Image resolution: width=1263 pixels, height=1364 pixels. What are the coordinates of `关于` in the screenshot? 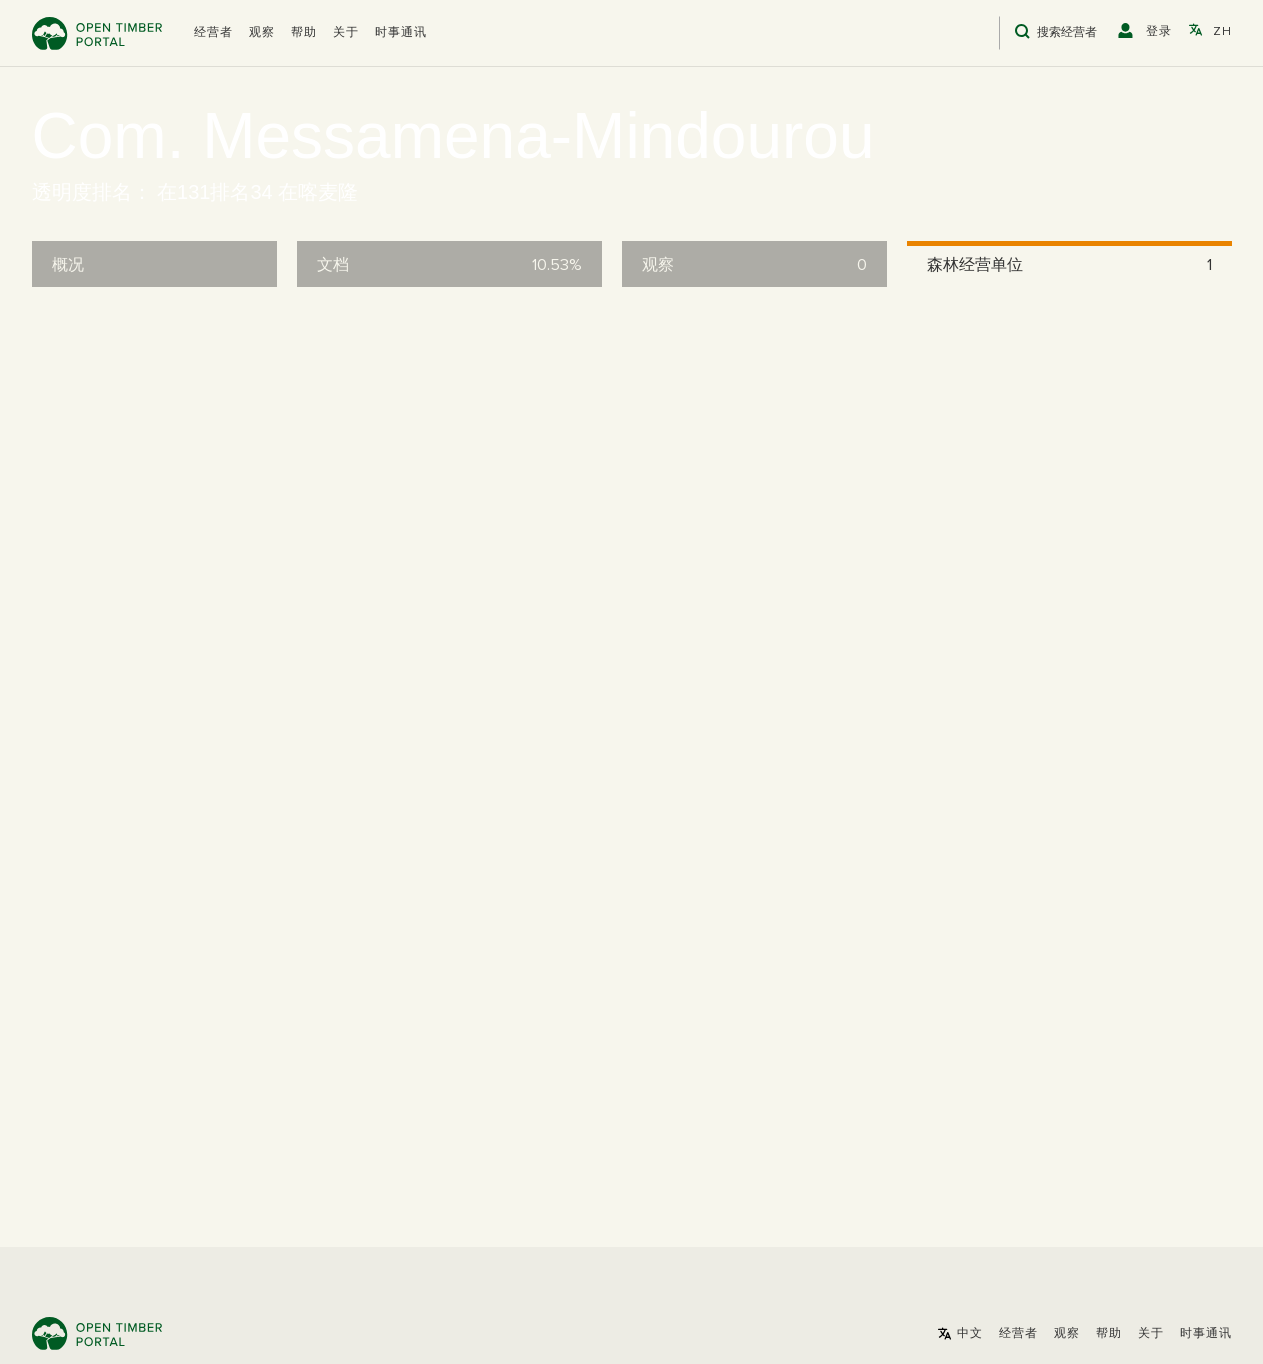 It's located at (346, 33).